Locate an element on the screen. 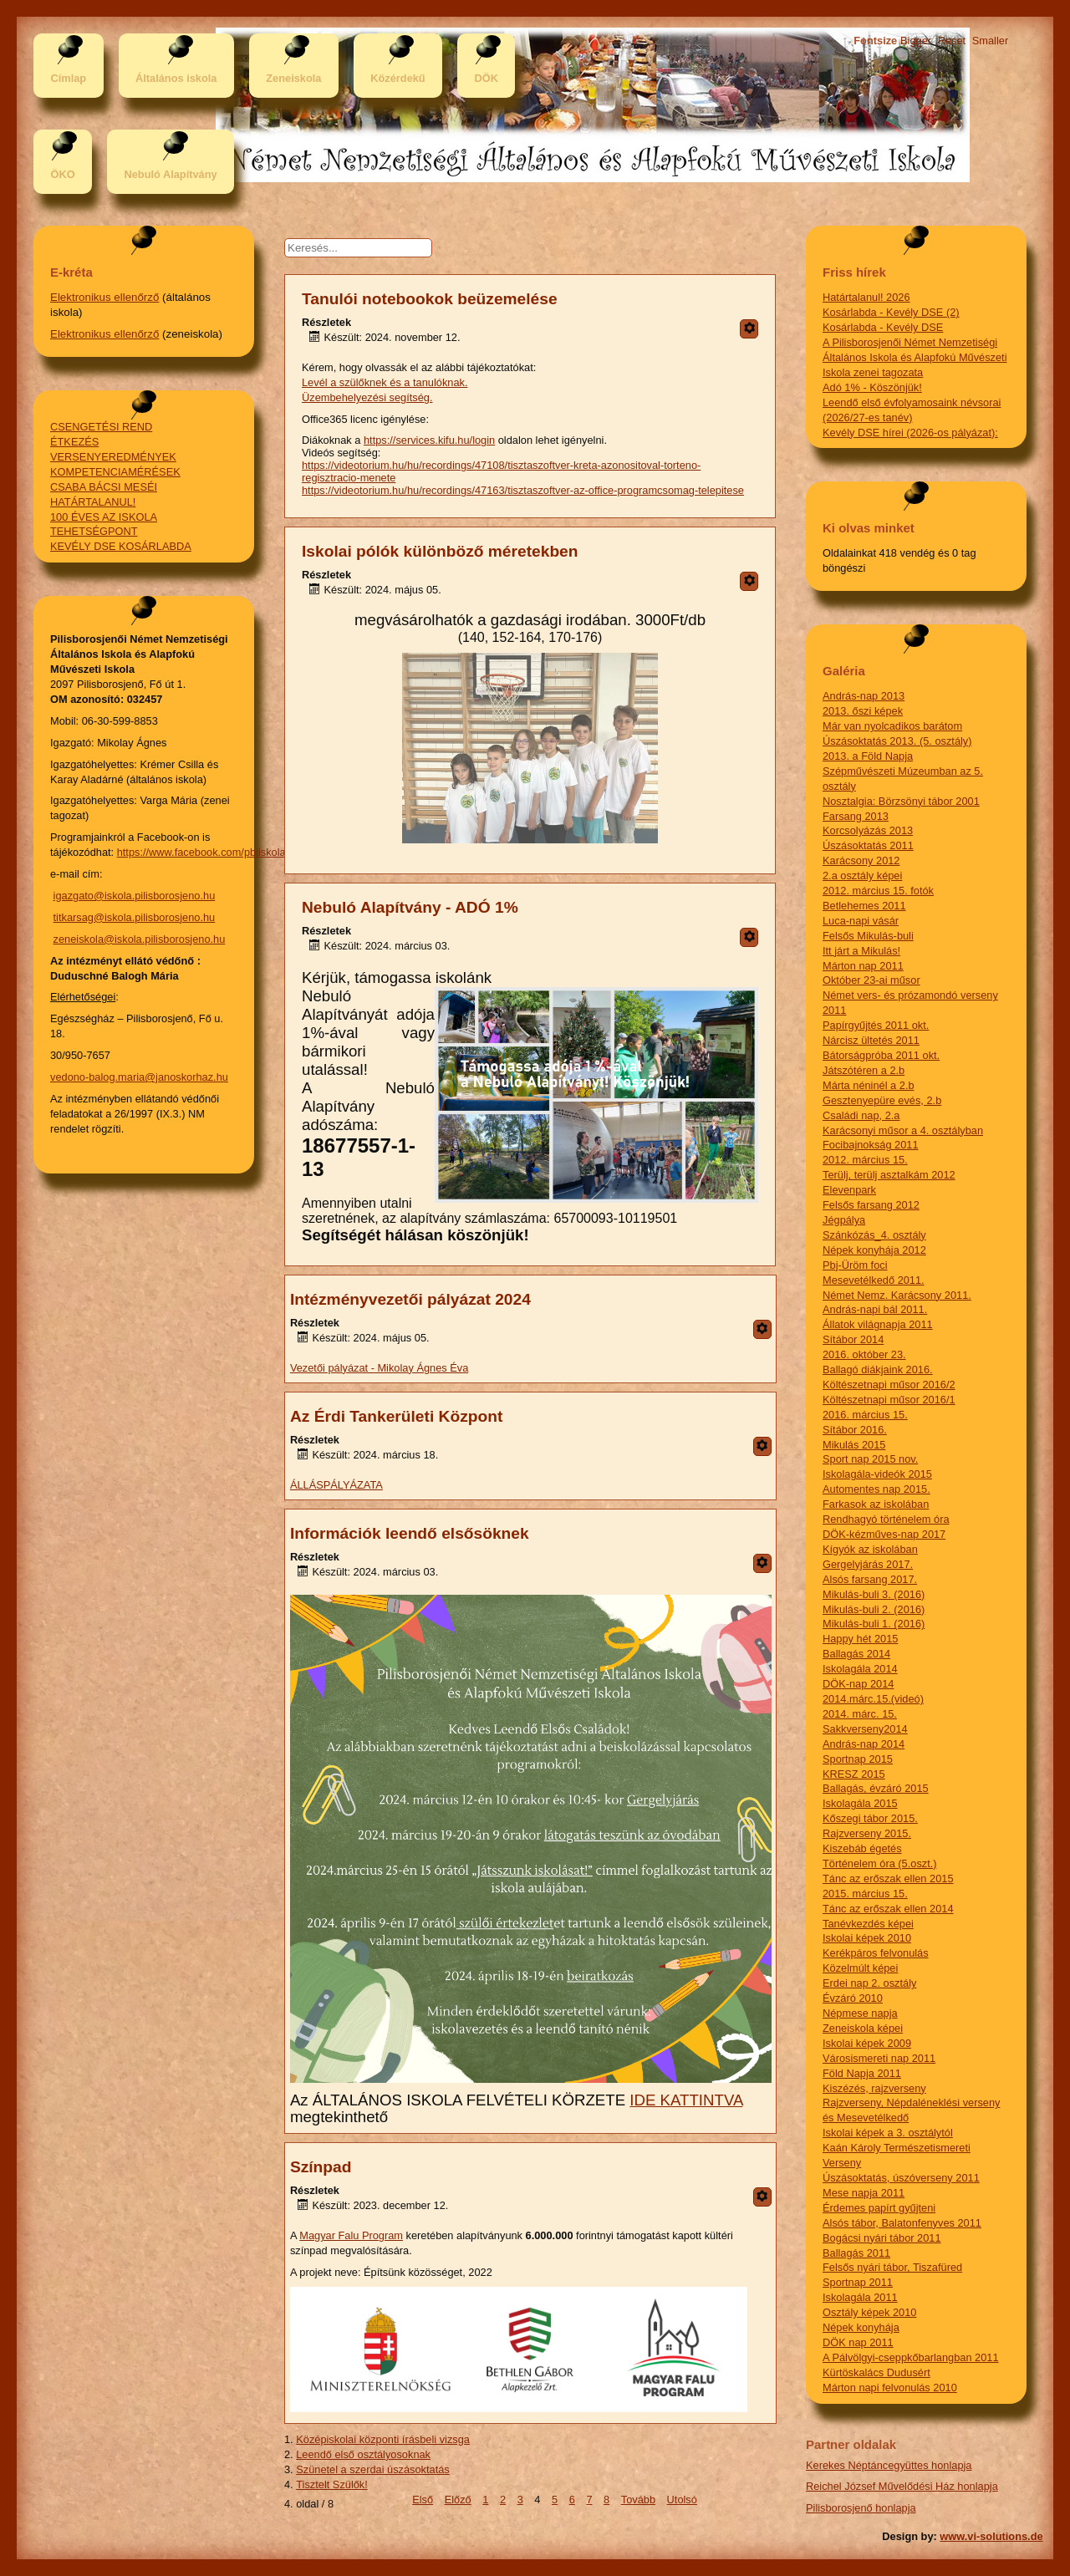  Mikulás-buli 1. (2016) is located at coordinates (874, 1623).